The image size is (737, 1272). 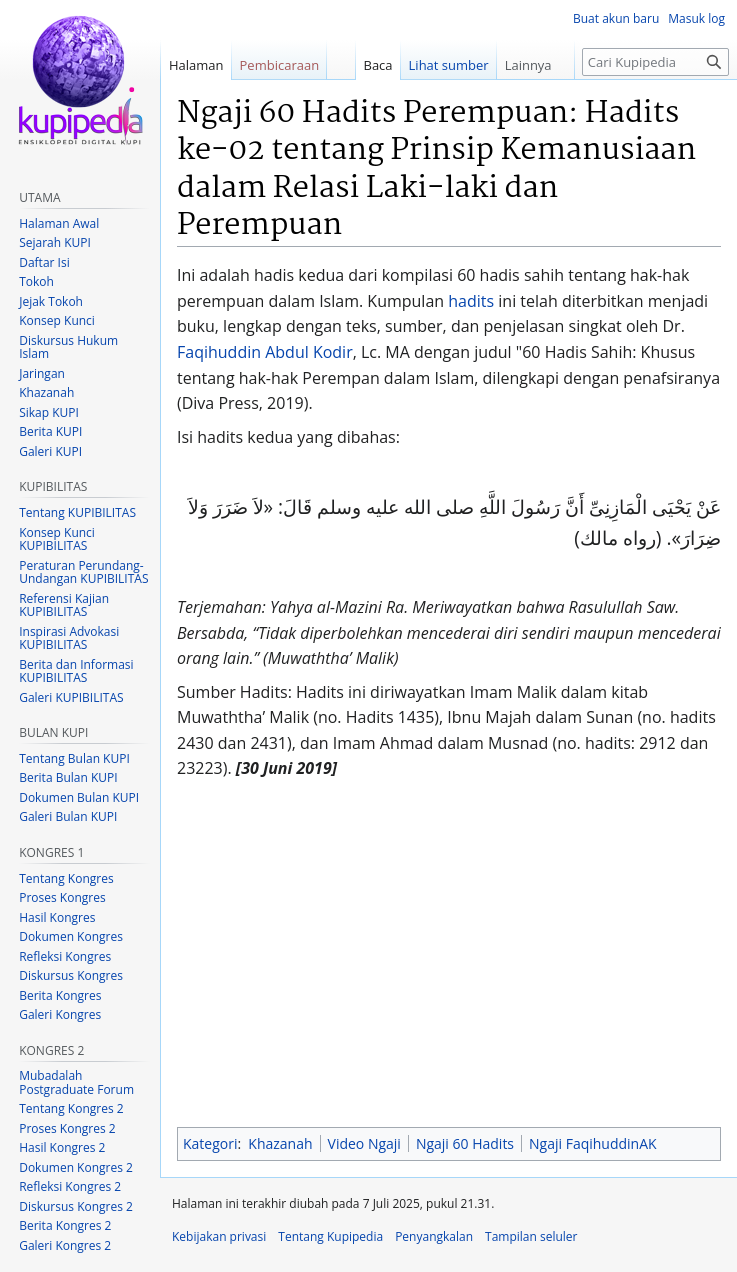 What do you see at coordinates (77, 512) in the screenshot?
I see `Tentang KUPIBILITAS` at bounding box center [77, 512].